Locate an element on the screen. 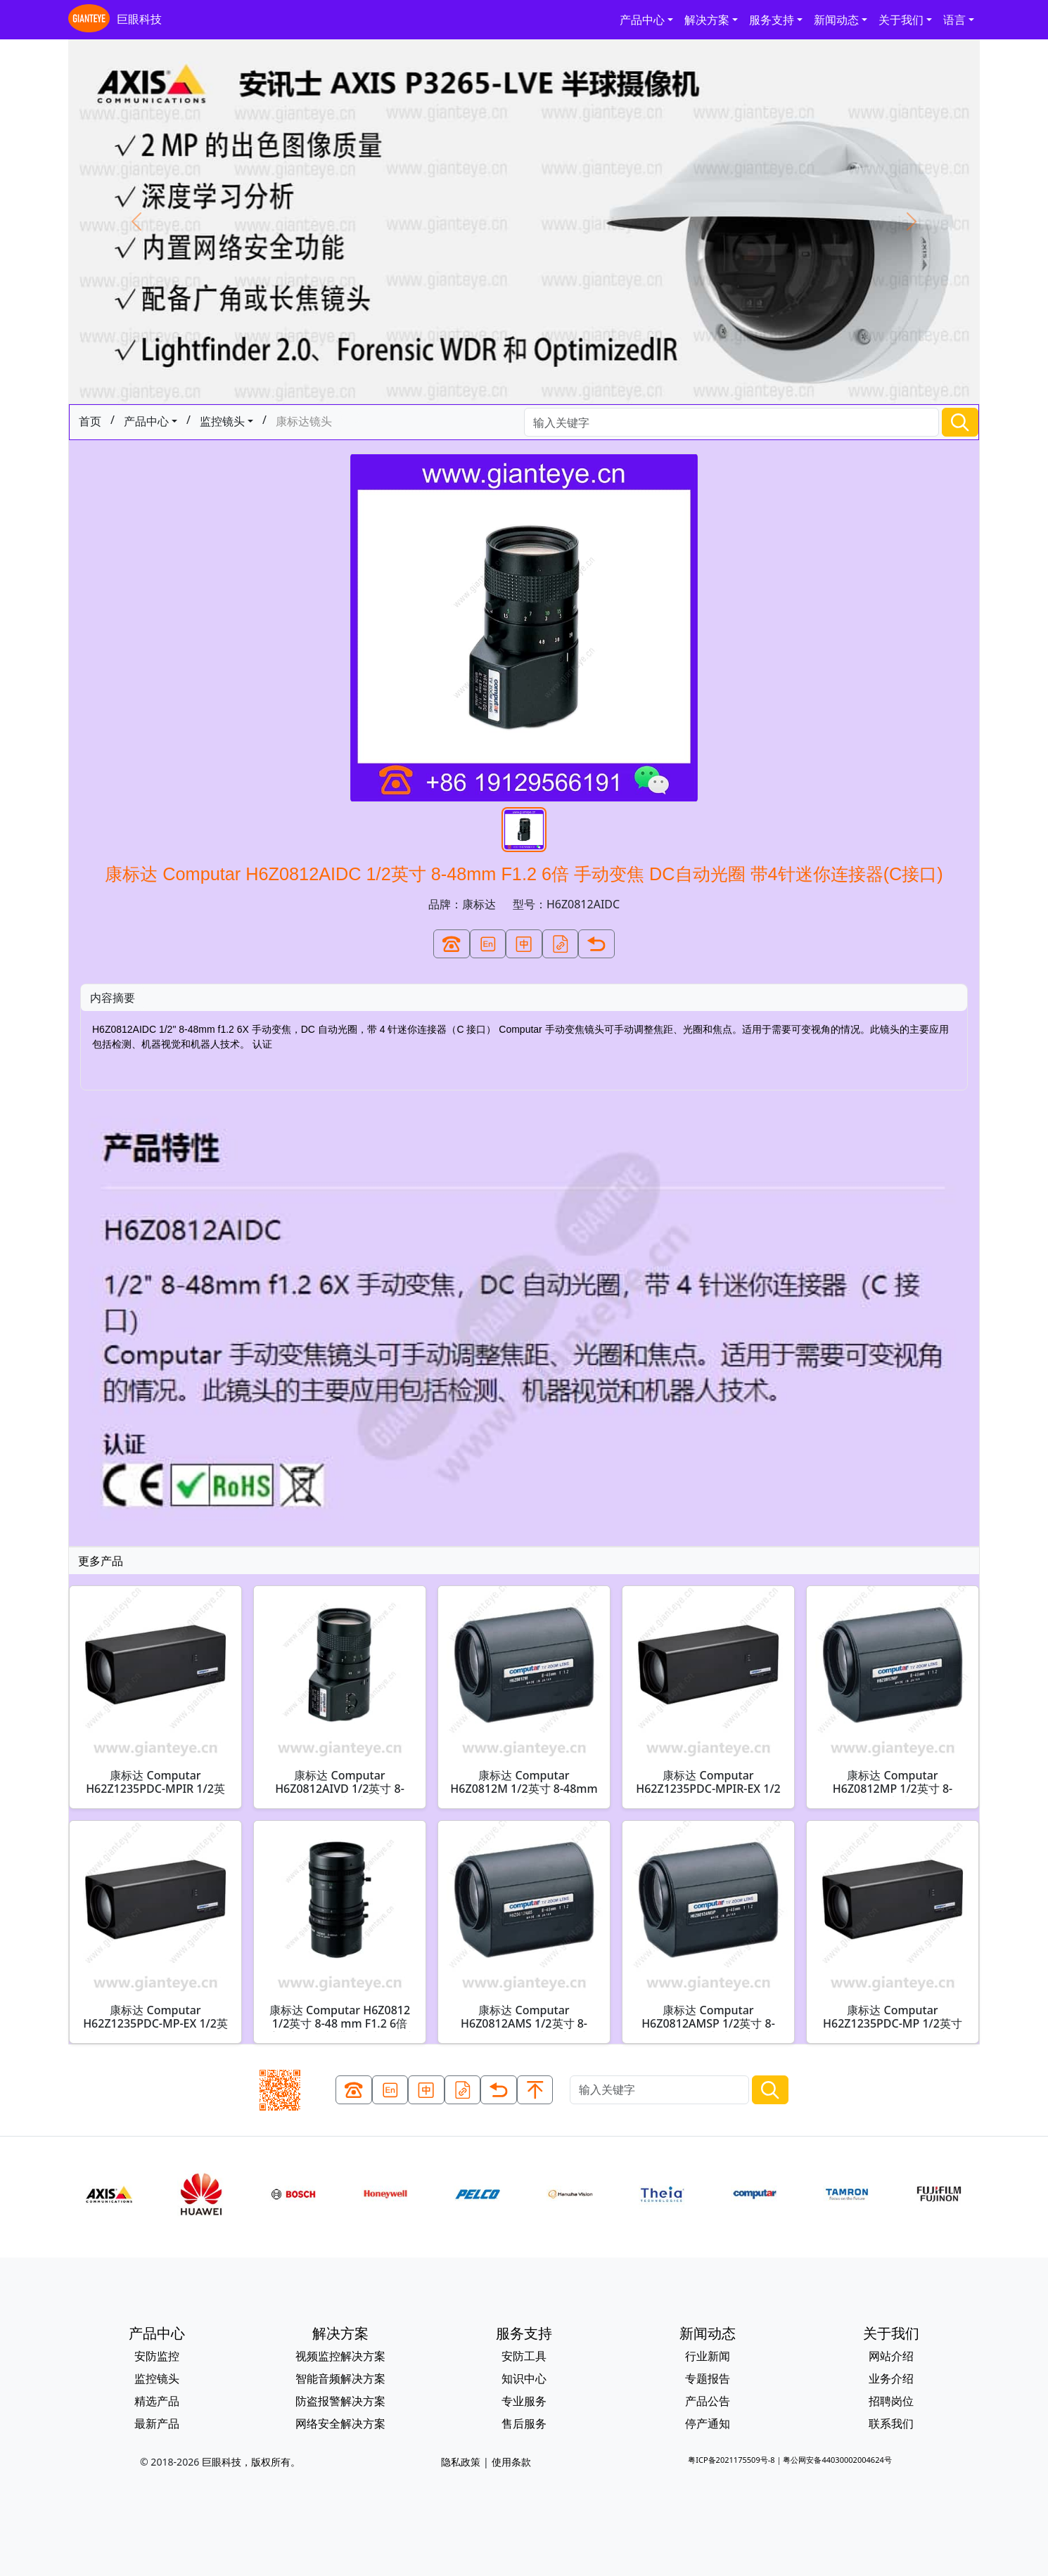 The height and width of the screenshot is (2576, 1048). 停产通知 is located at coordinates (707, 2423).